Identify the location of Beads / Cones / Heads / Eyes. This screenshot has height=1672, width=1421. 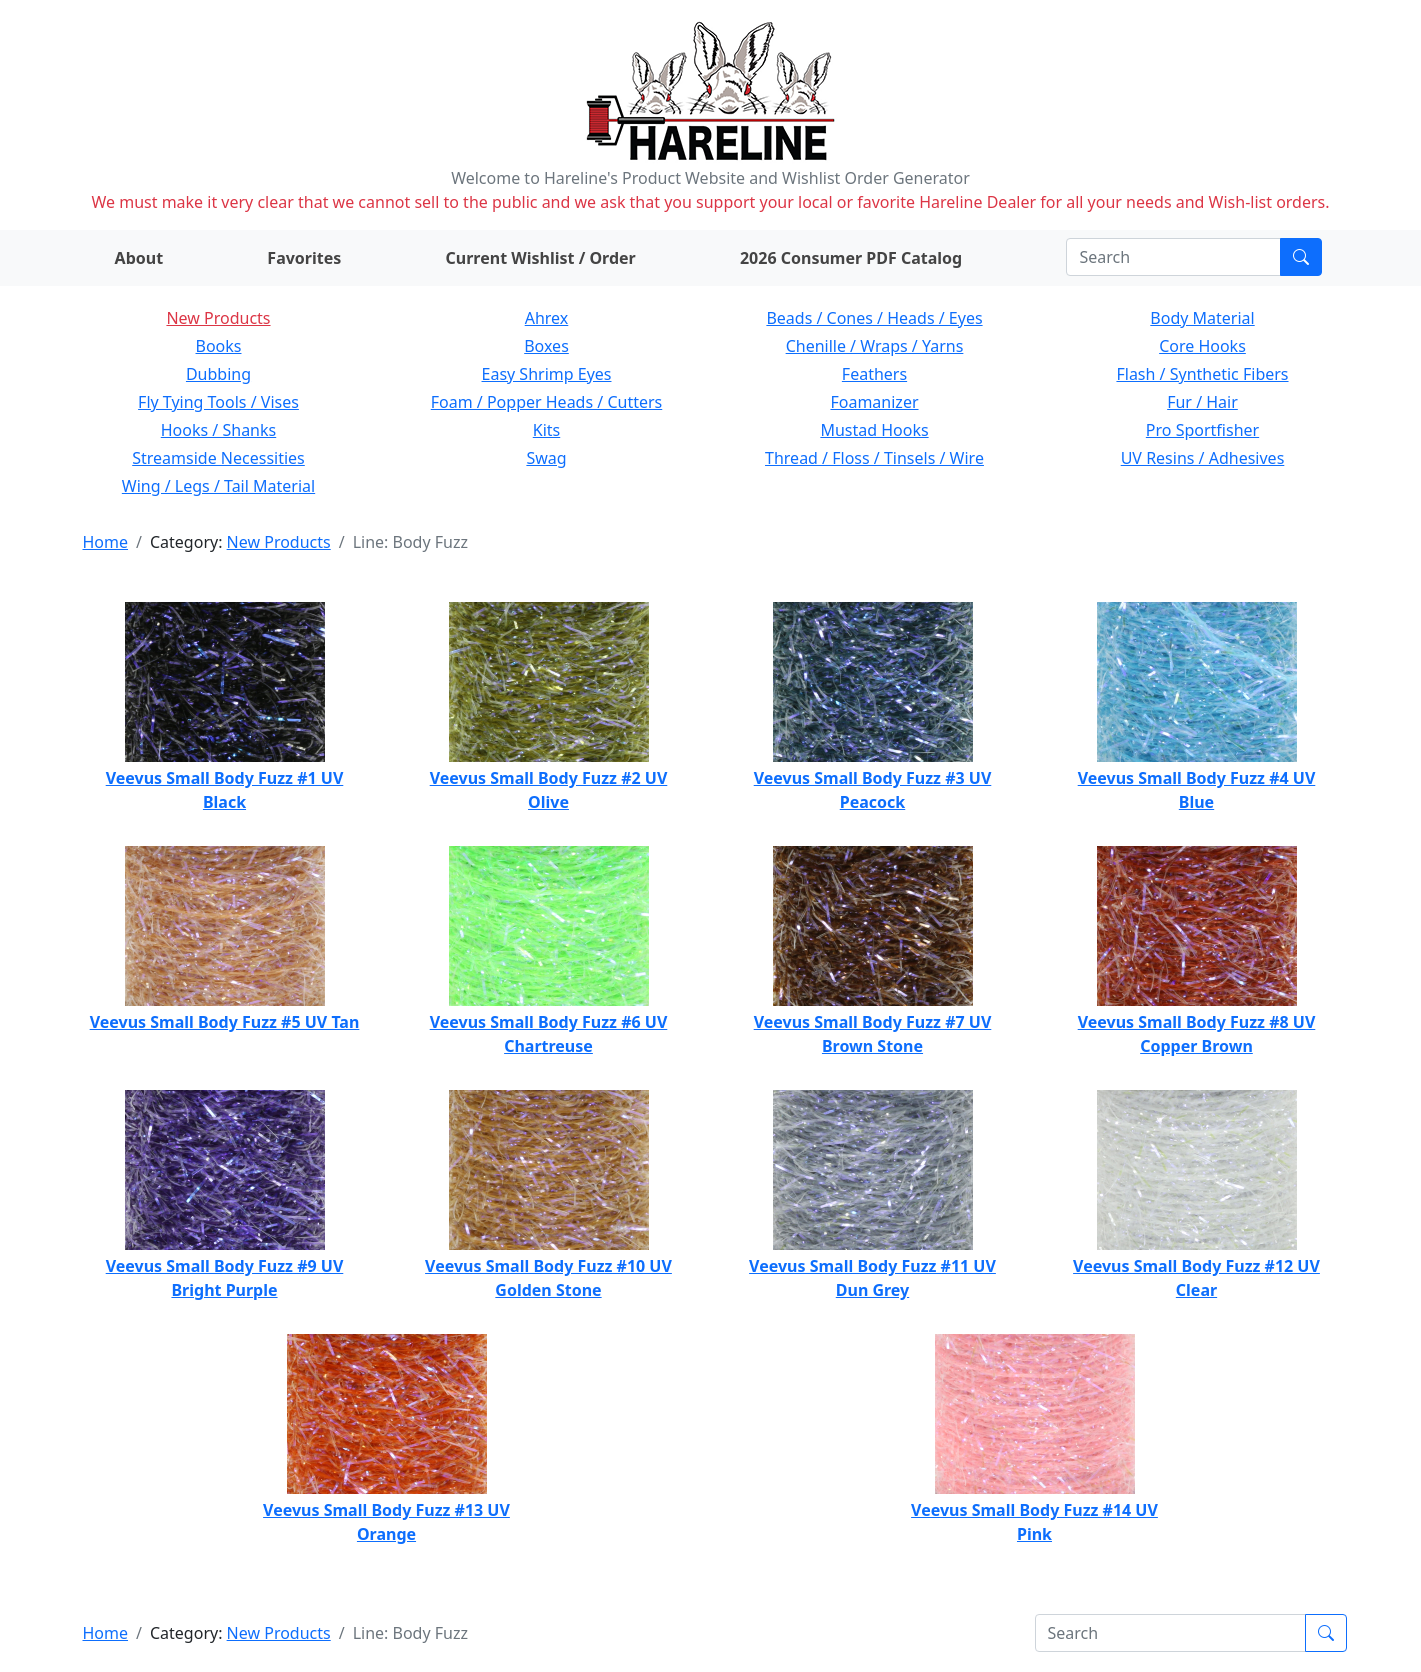
(874, 318).